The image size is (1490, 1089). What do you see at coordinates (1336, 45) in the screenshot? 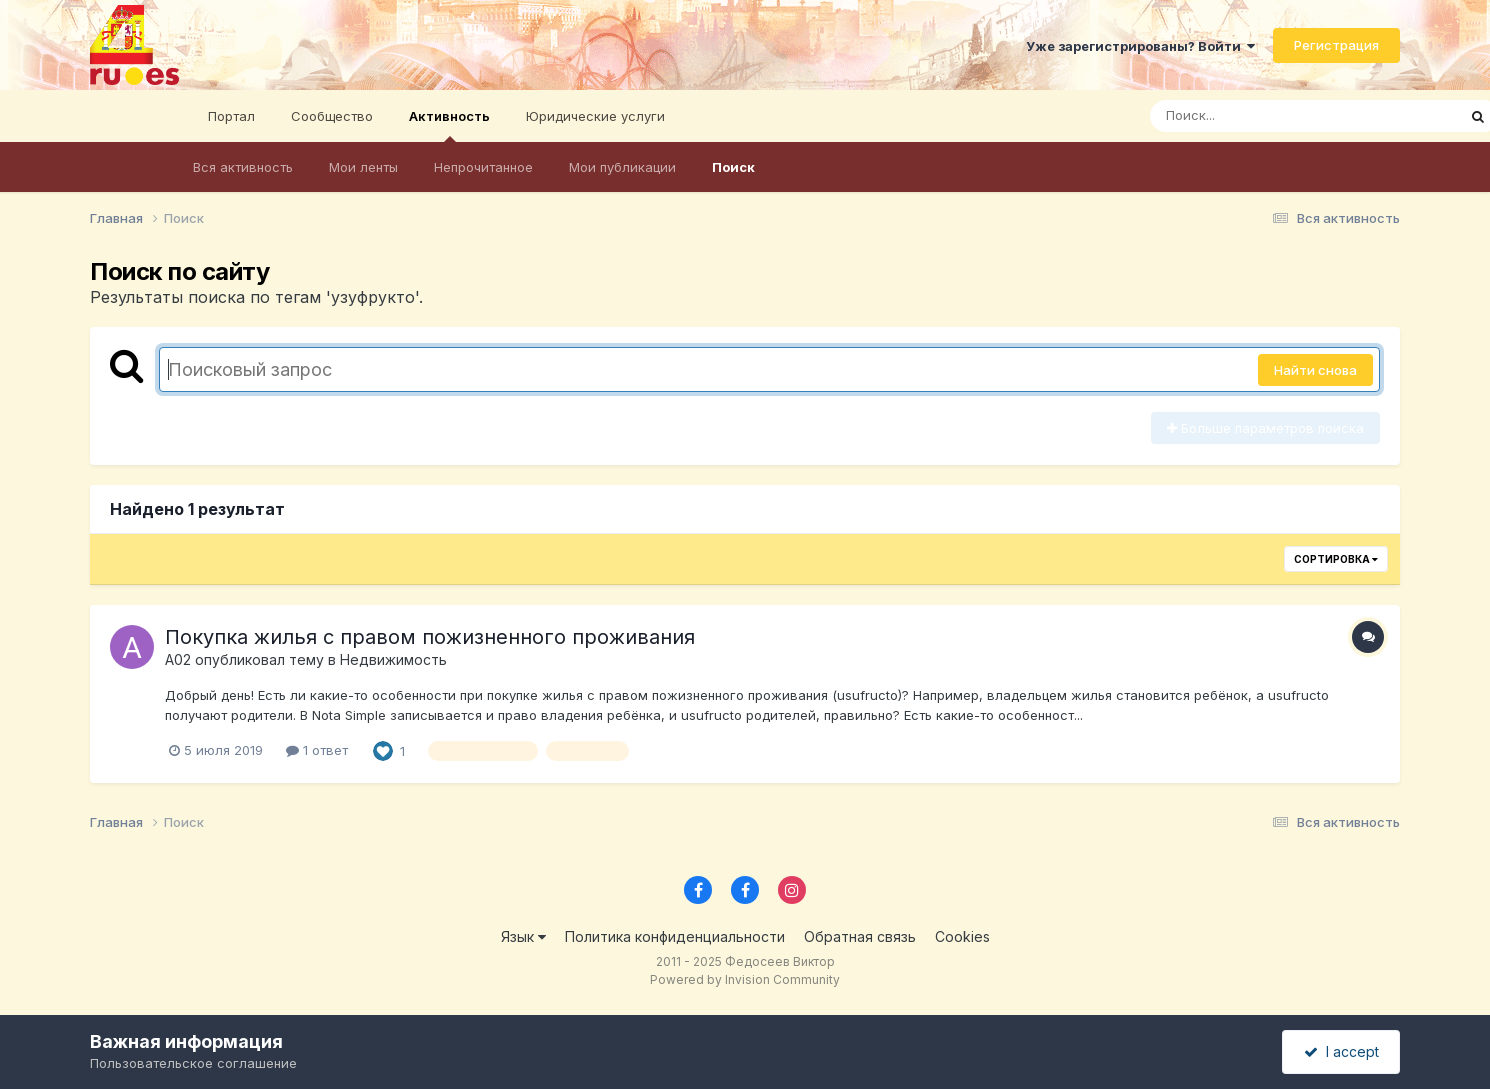
I see `Регистрация` at bounding box center [1336, 45].